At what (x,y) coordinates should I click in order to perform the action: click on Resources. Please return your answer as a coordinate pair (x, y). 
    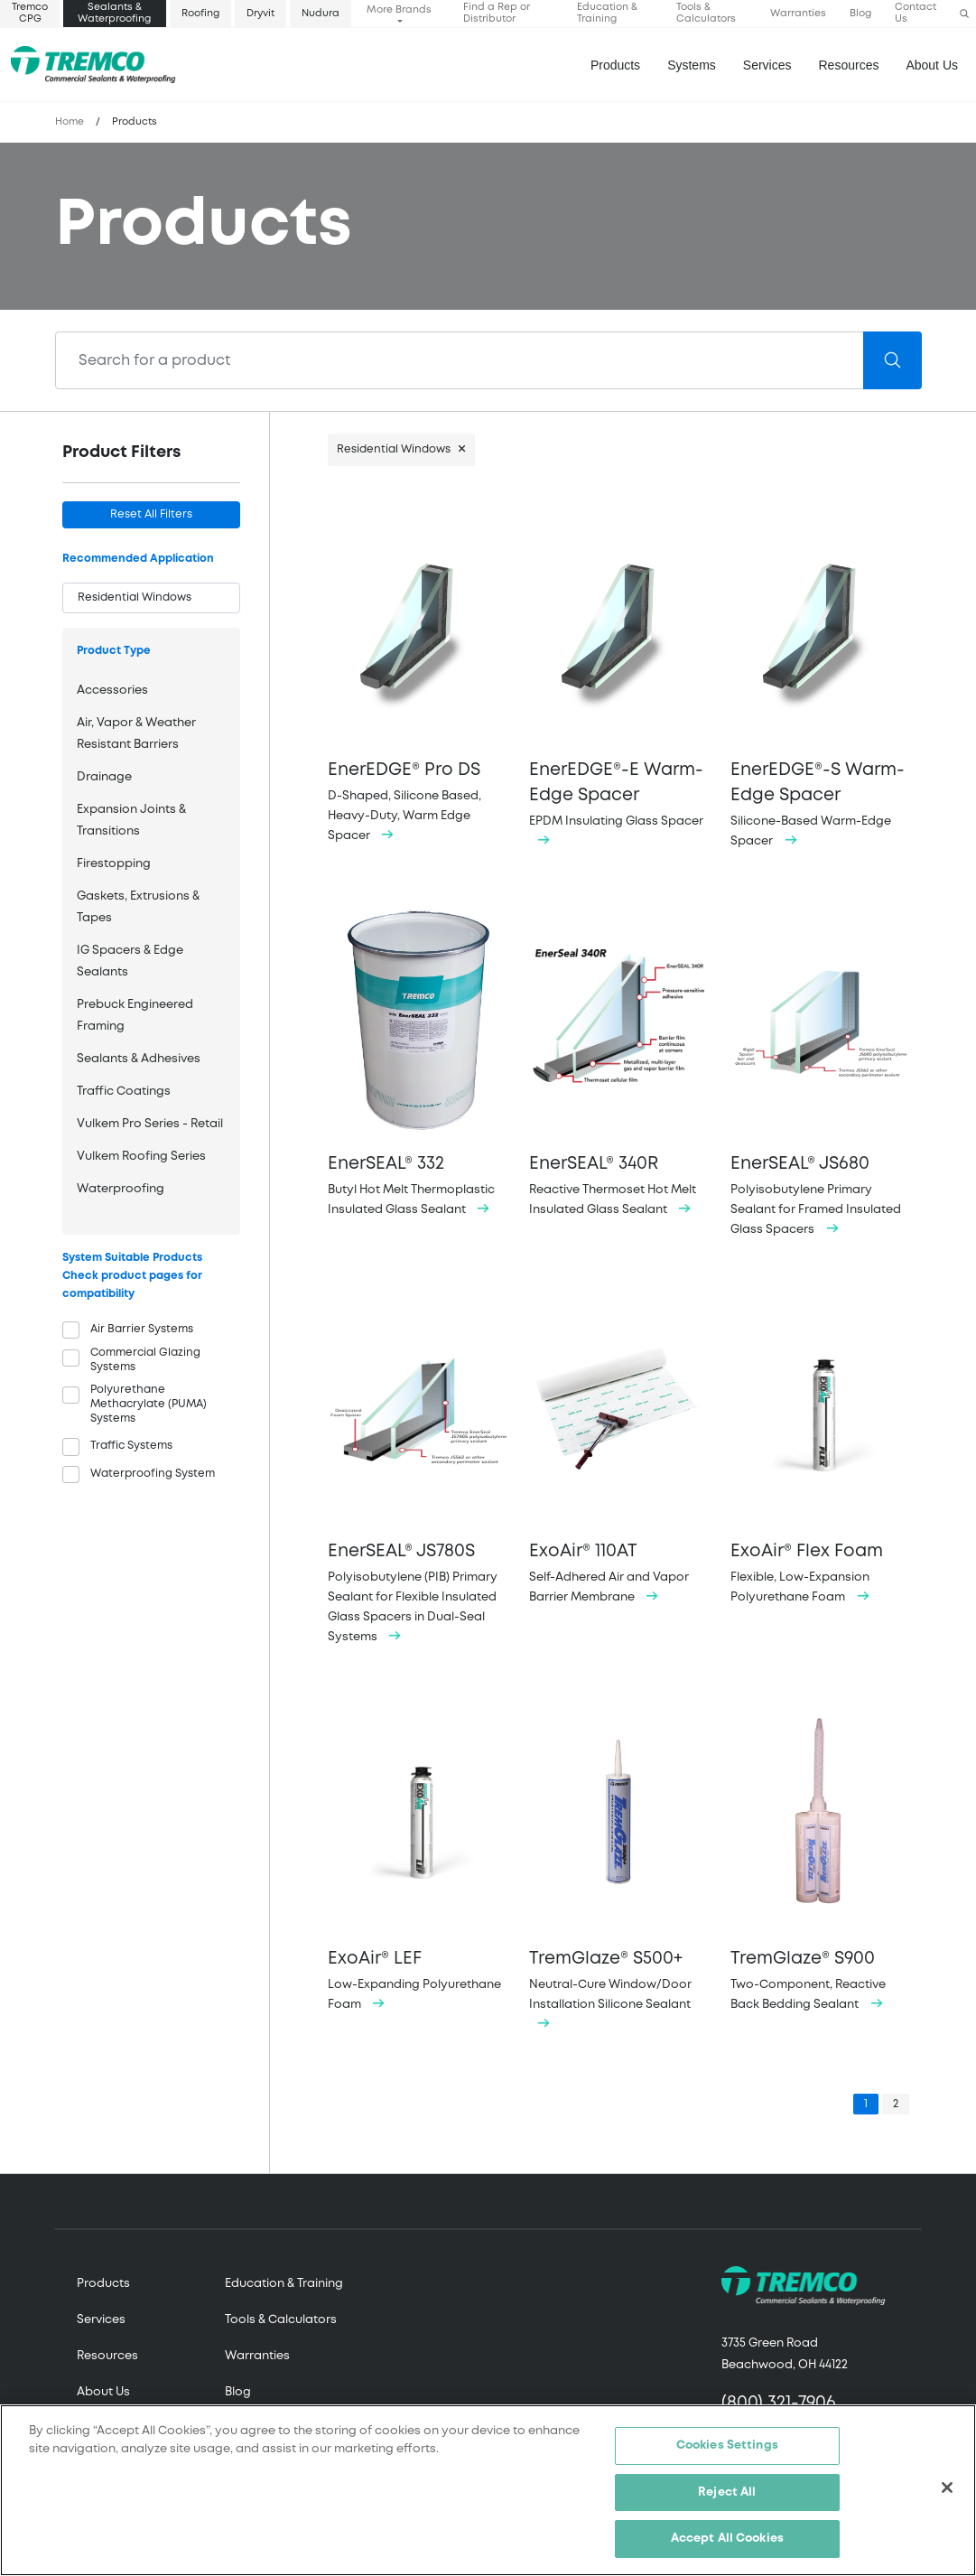
    Looking at the image, I should click on (849, 65).